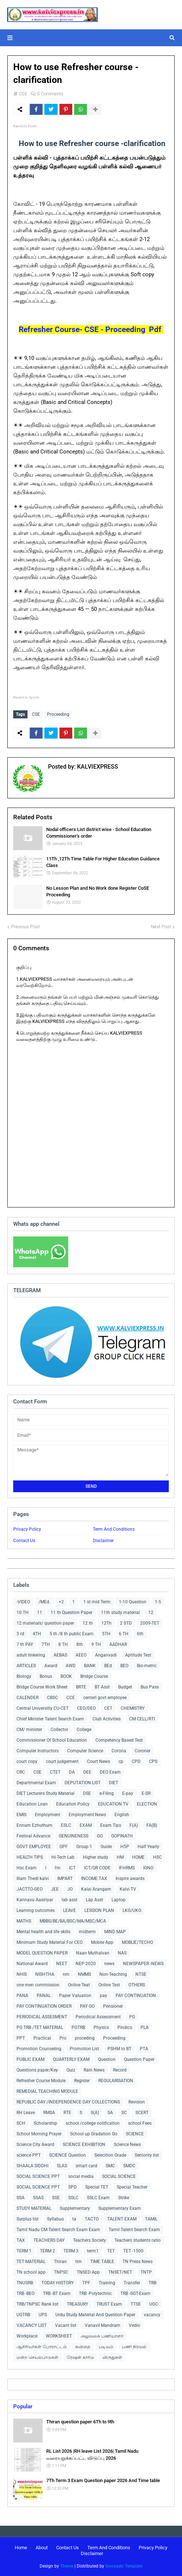 Image resolution: width=182 pixels, height=2576 pixels. Describe the element at coordinates (20, 1633) in the screenshot. I see `3 rd` at that location.